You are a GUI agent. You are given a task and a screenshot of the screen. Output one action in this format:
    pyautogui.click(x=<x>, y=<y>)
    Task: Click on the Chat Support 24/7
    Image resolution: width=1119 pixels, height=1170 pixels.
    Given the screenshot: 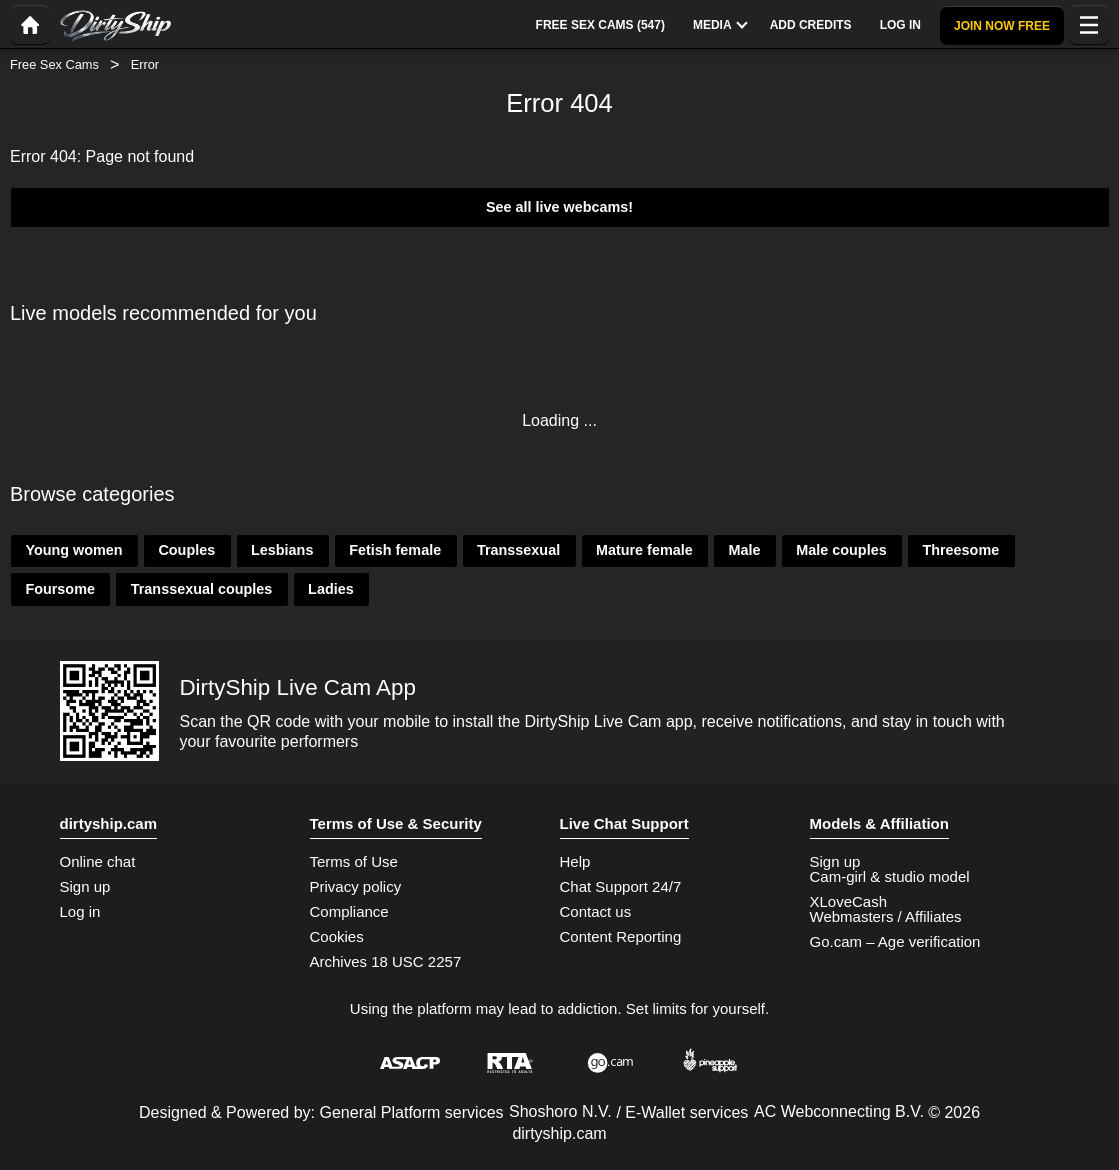 What is the action you would take?
    pyautogui.click(x=621, y=886)
    